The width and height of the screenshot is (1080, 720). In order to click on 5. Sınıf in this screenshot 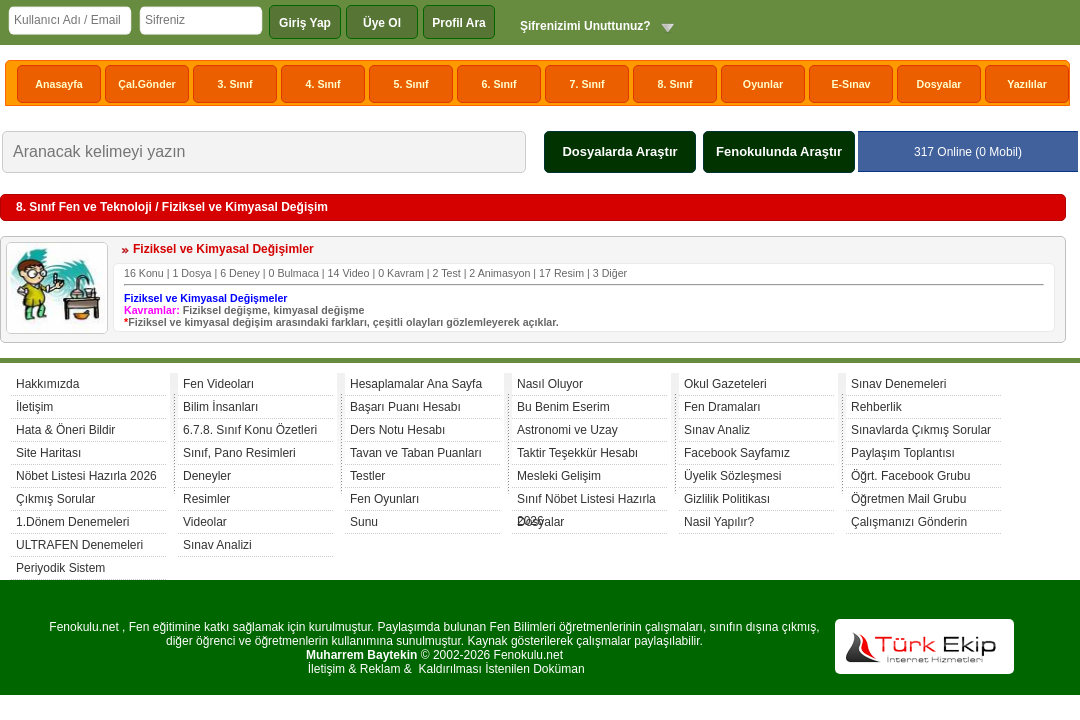, I will do `click(411, 84)`.